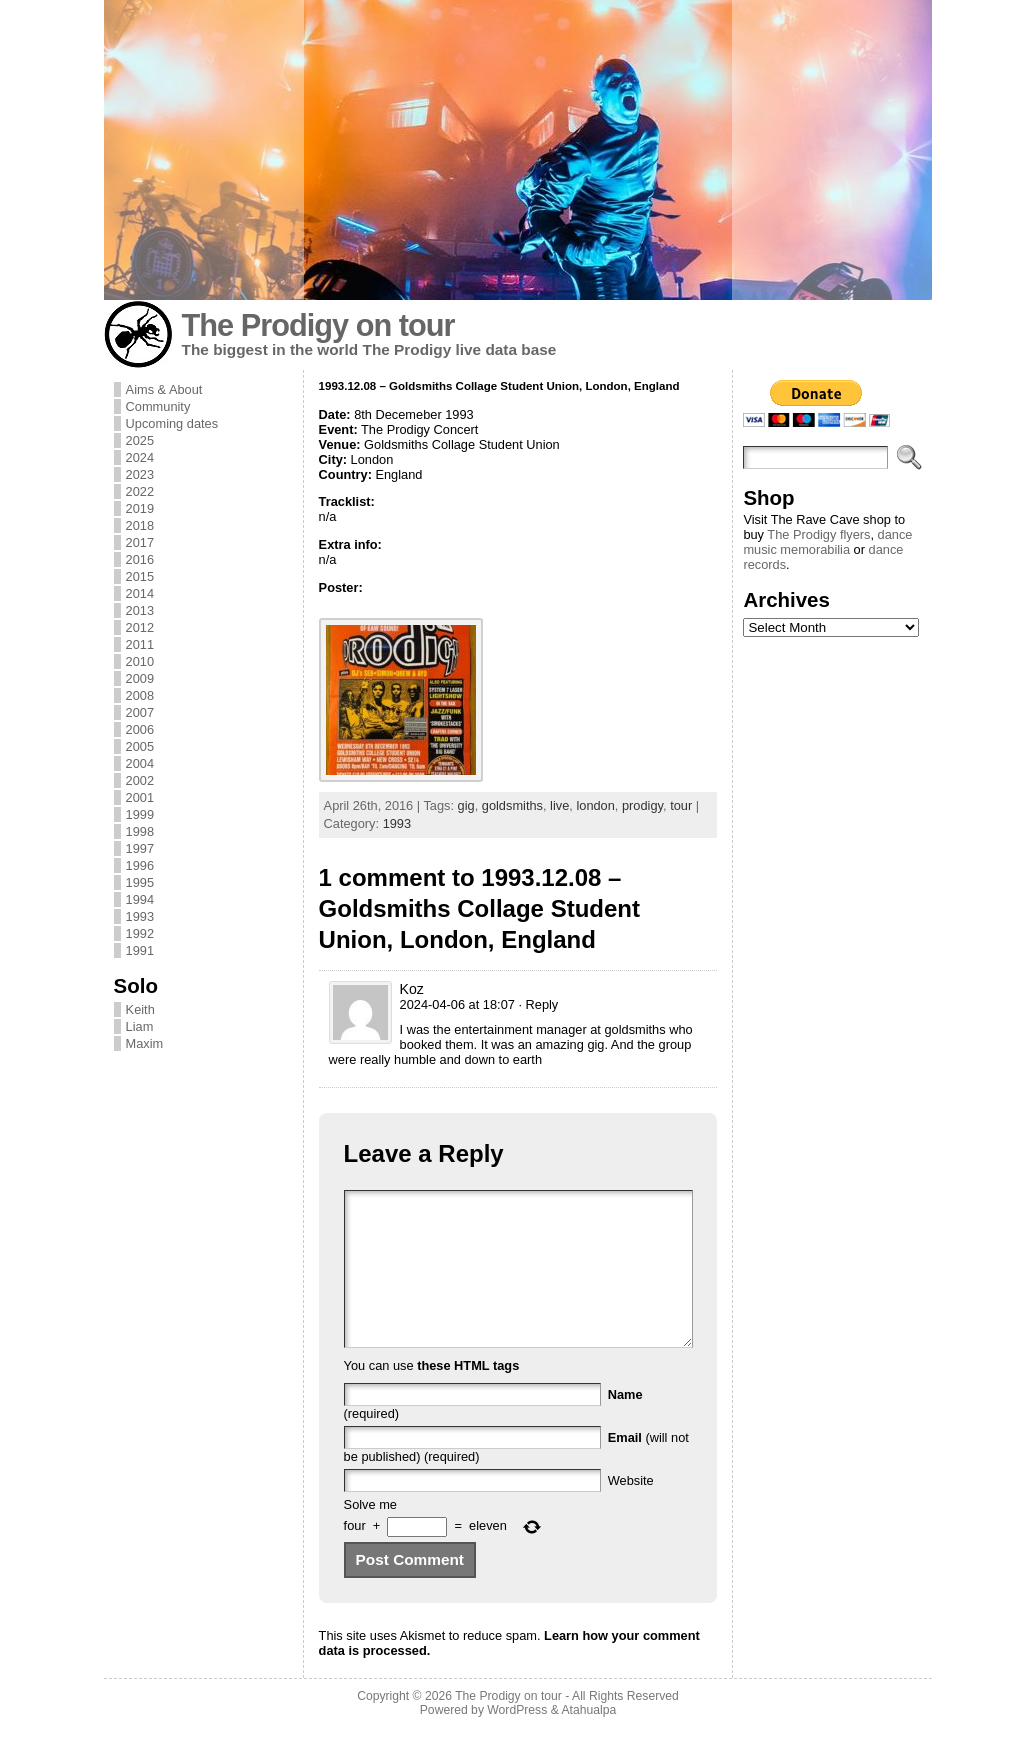 This screenshot has width=1036, height=1757. Describe the element at coordinates (164, 389) in the screenshot. I see `Aims & About` at that location.